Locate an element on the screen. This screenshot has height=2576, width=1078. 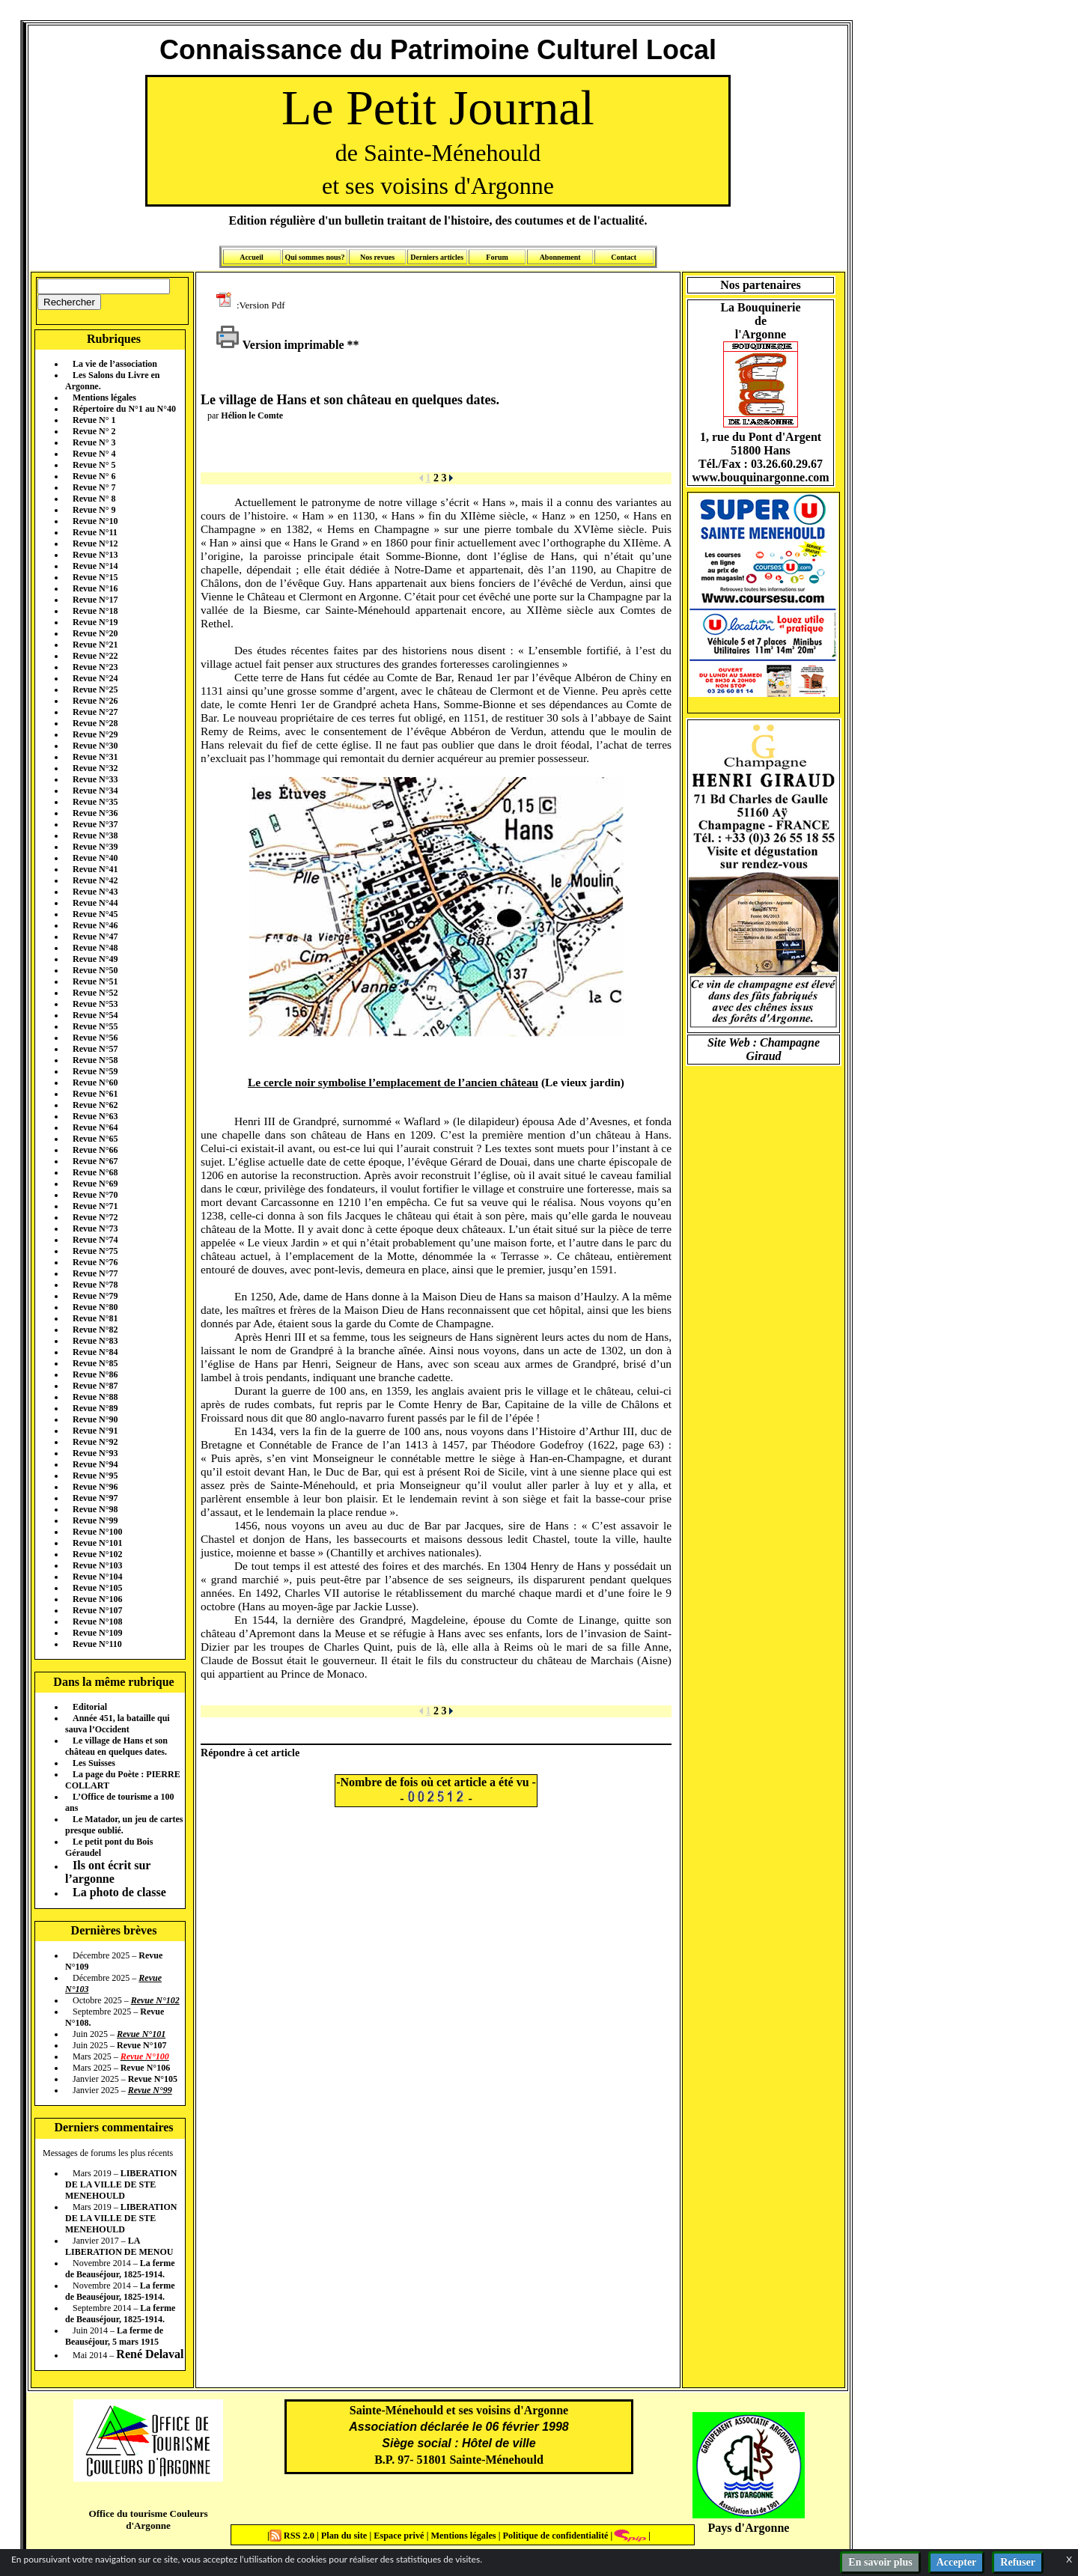
La ferme de Beauséjour, 5 mars 1915 is located at coordinates (114, 2336).